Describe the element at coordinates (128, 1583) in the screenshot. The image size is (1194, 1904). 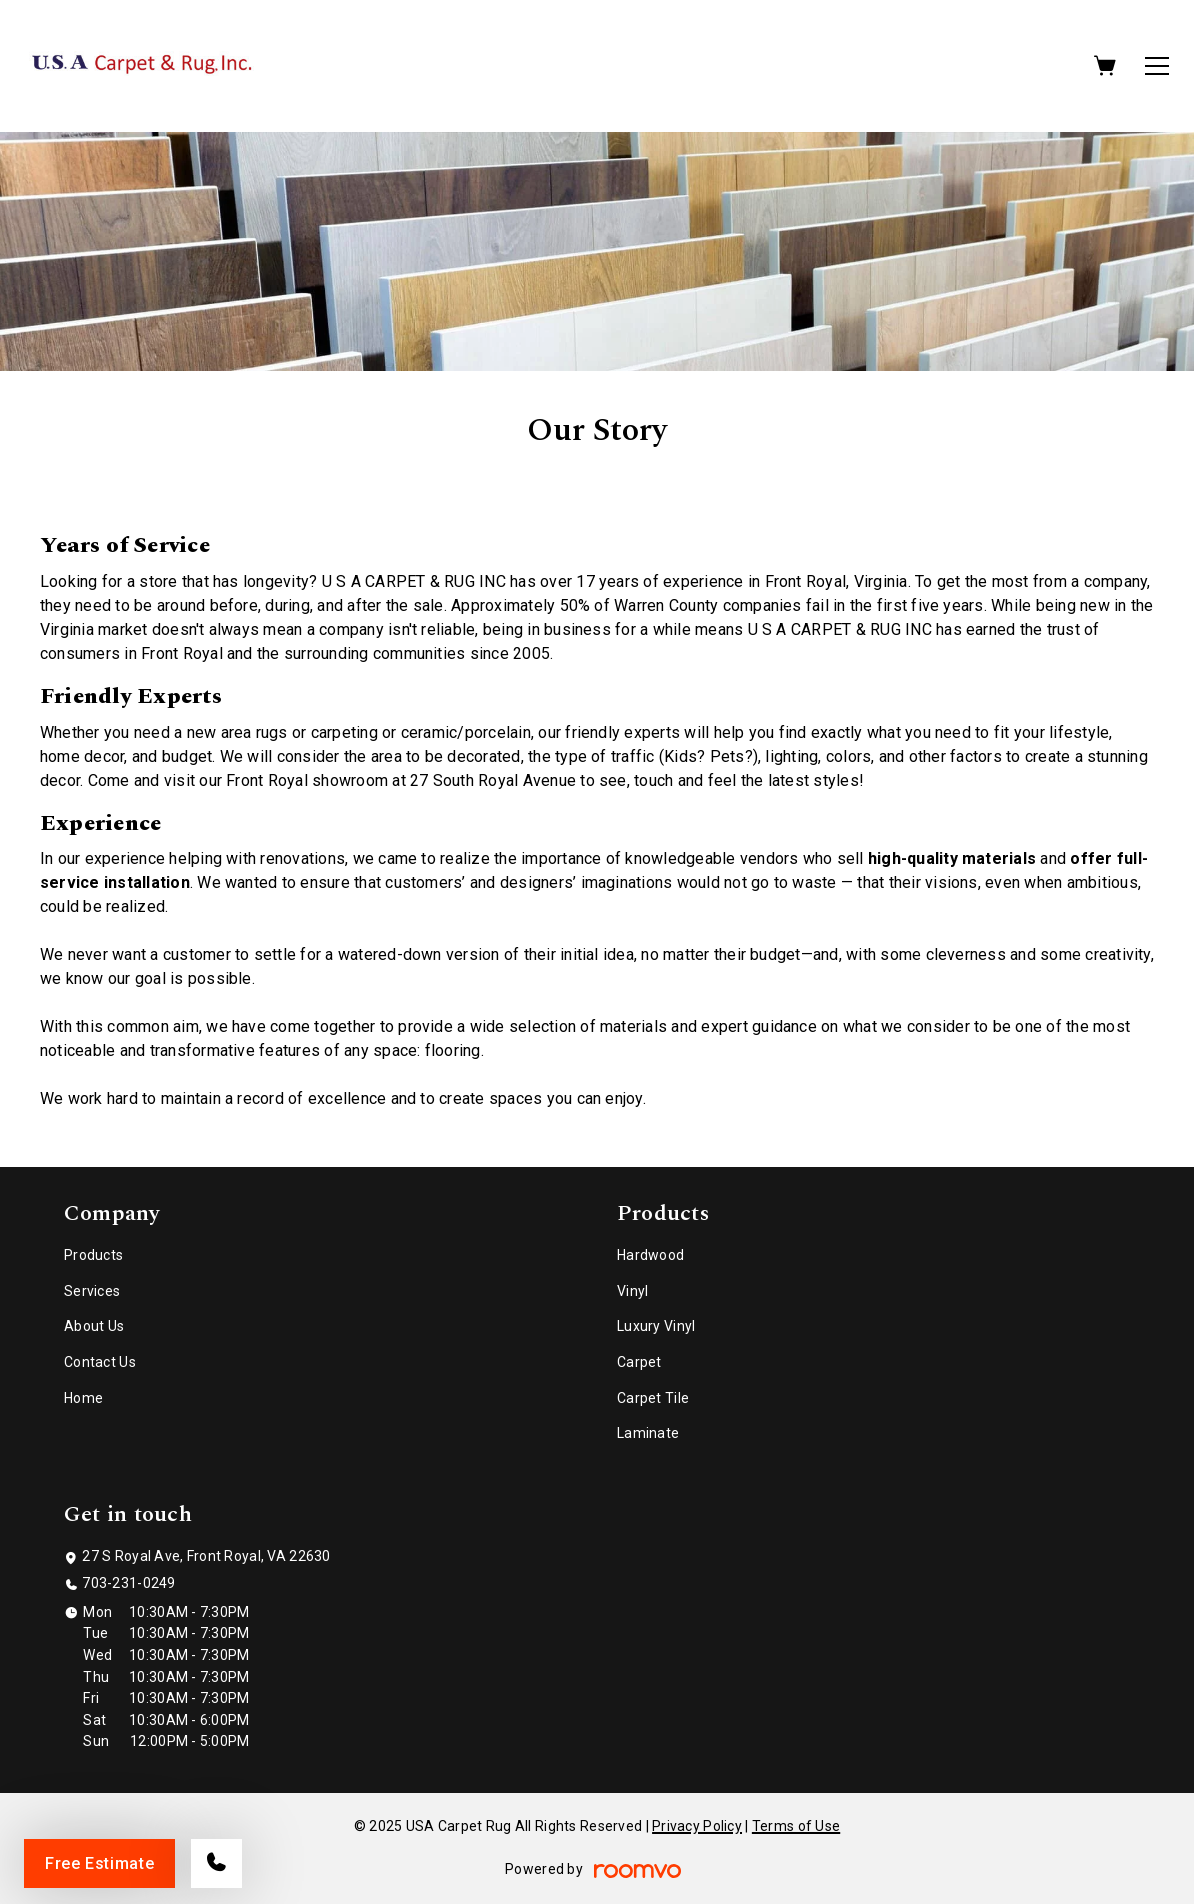
I see `703-231-0249` at that location.